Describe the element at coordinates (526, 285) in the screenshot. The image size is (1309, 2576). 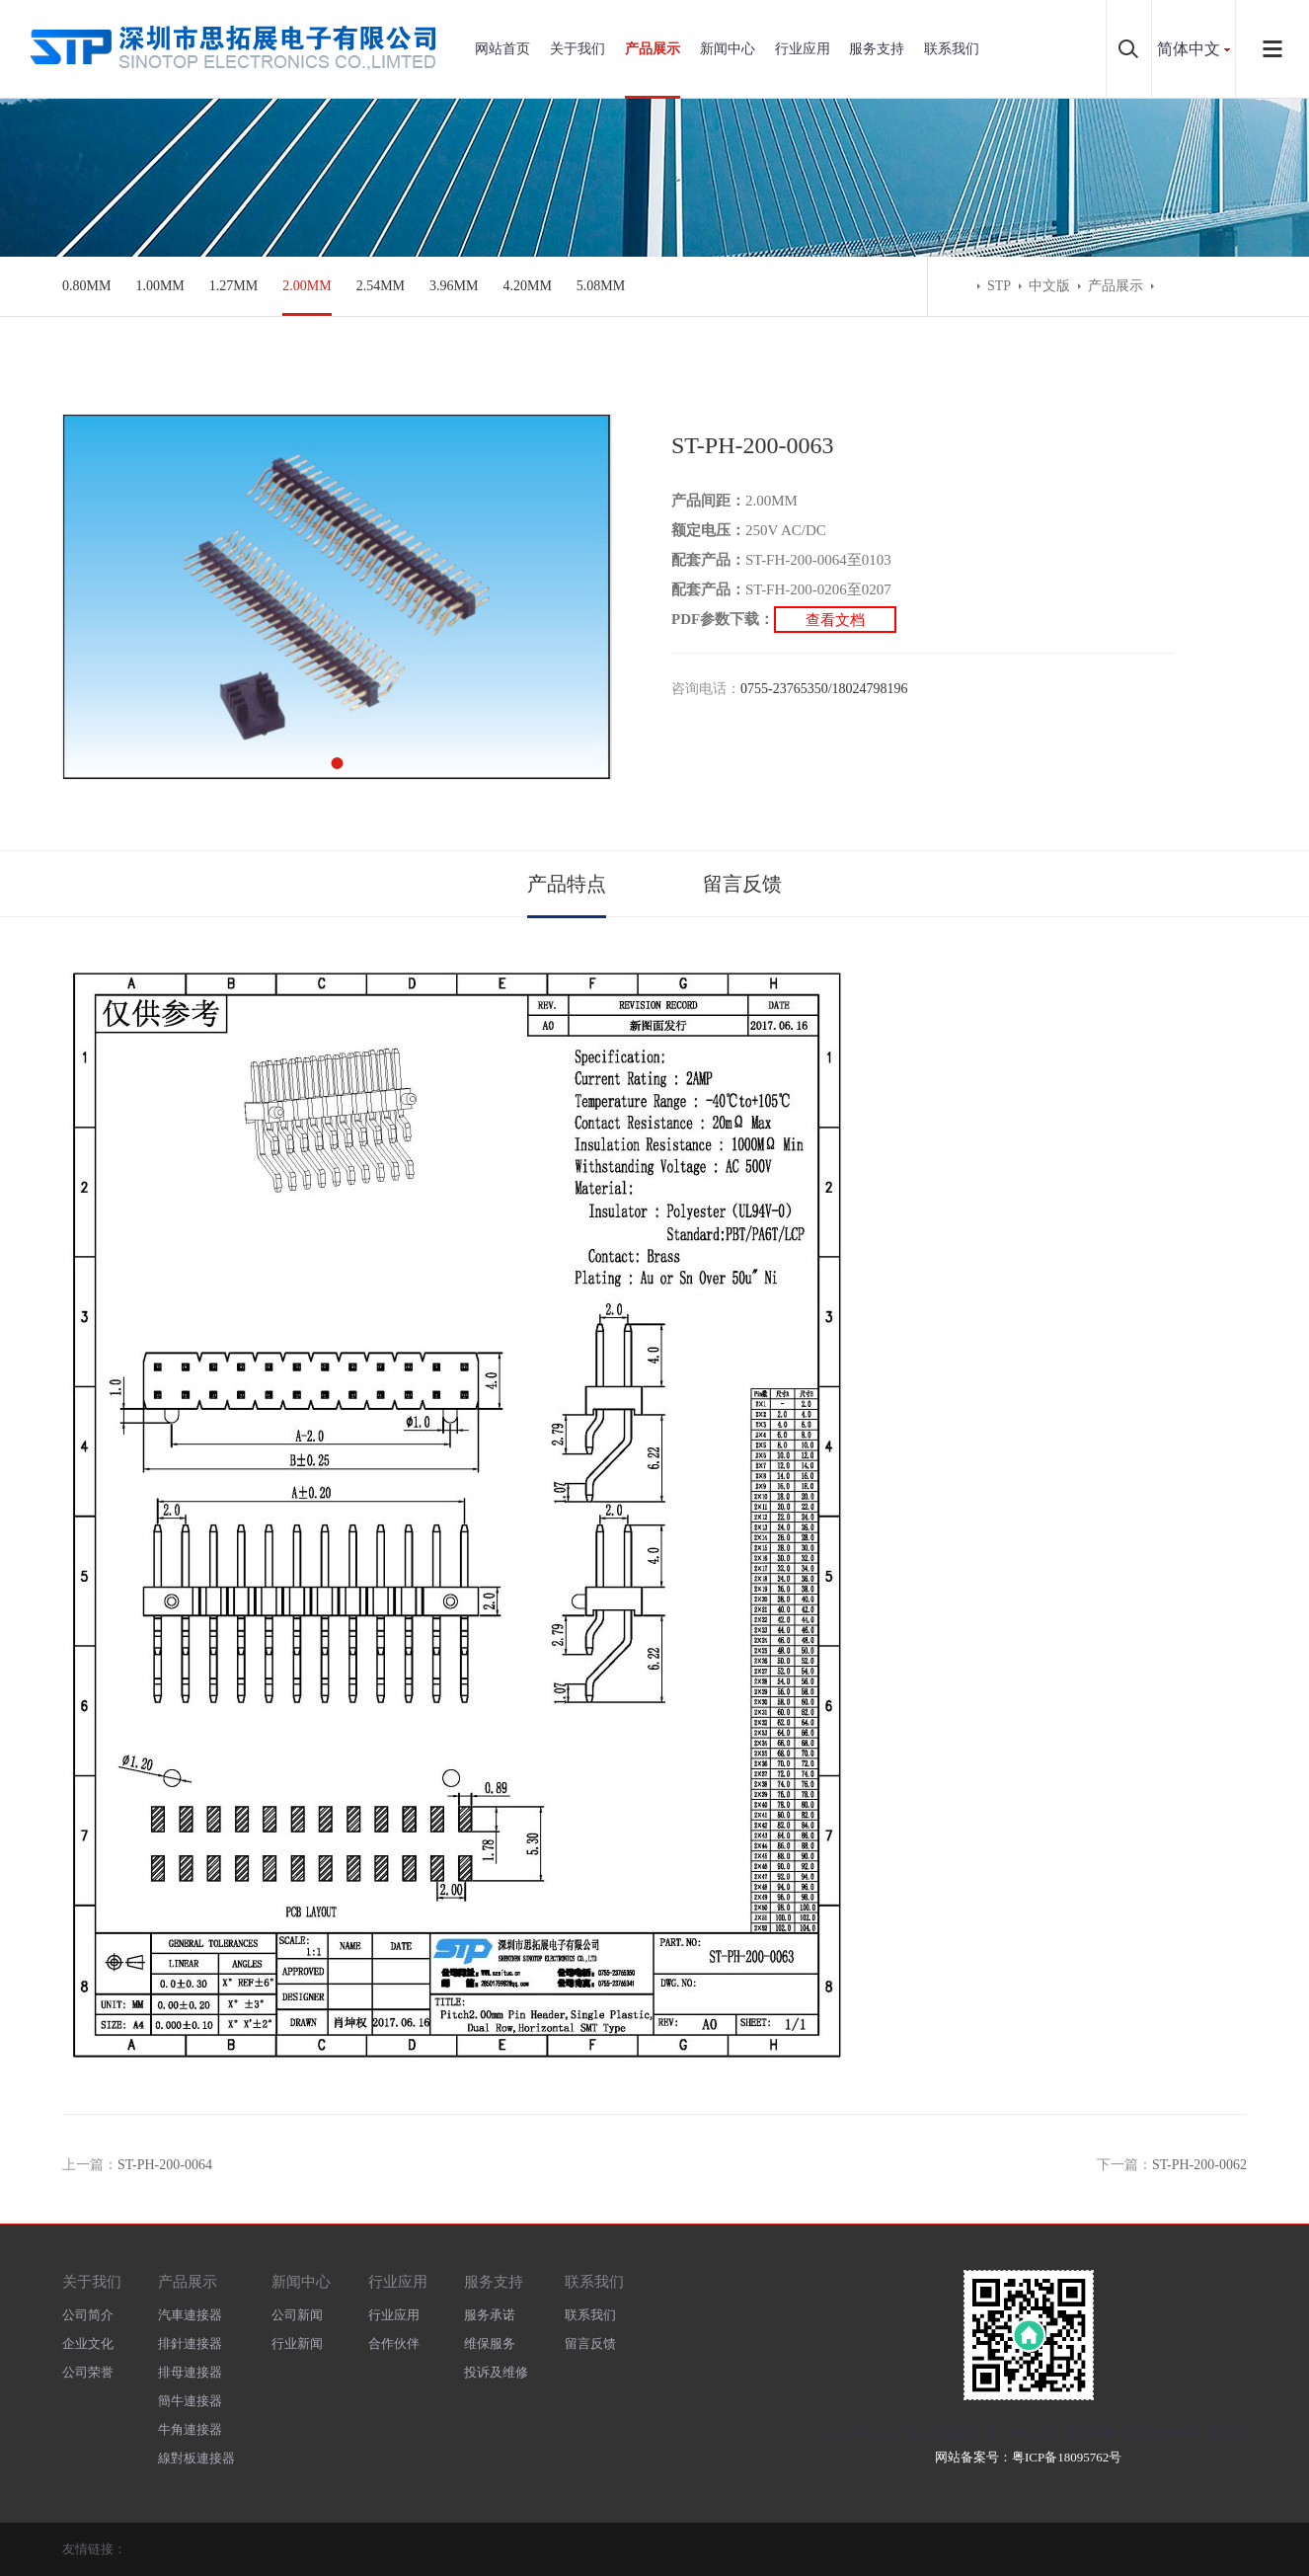
I see `4.20MM` at that location.